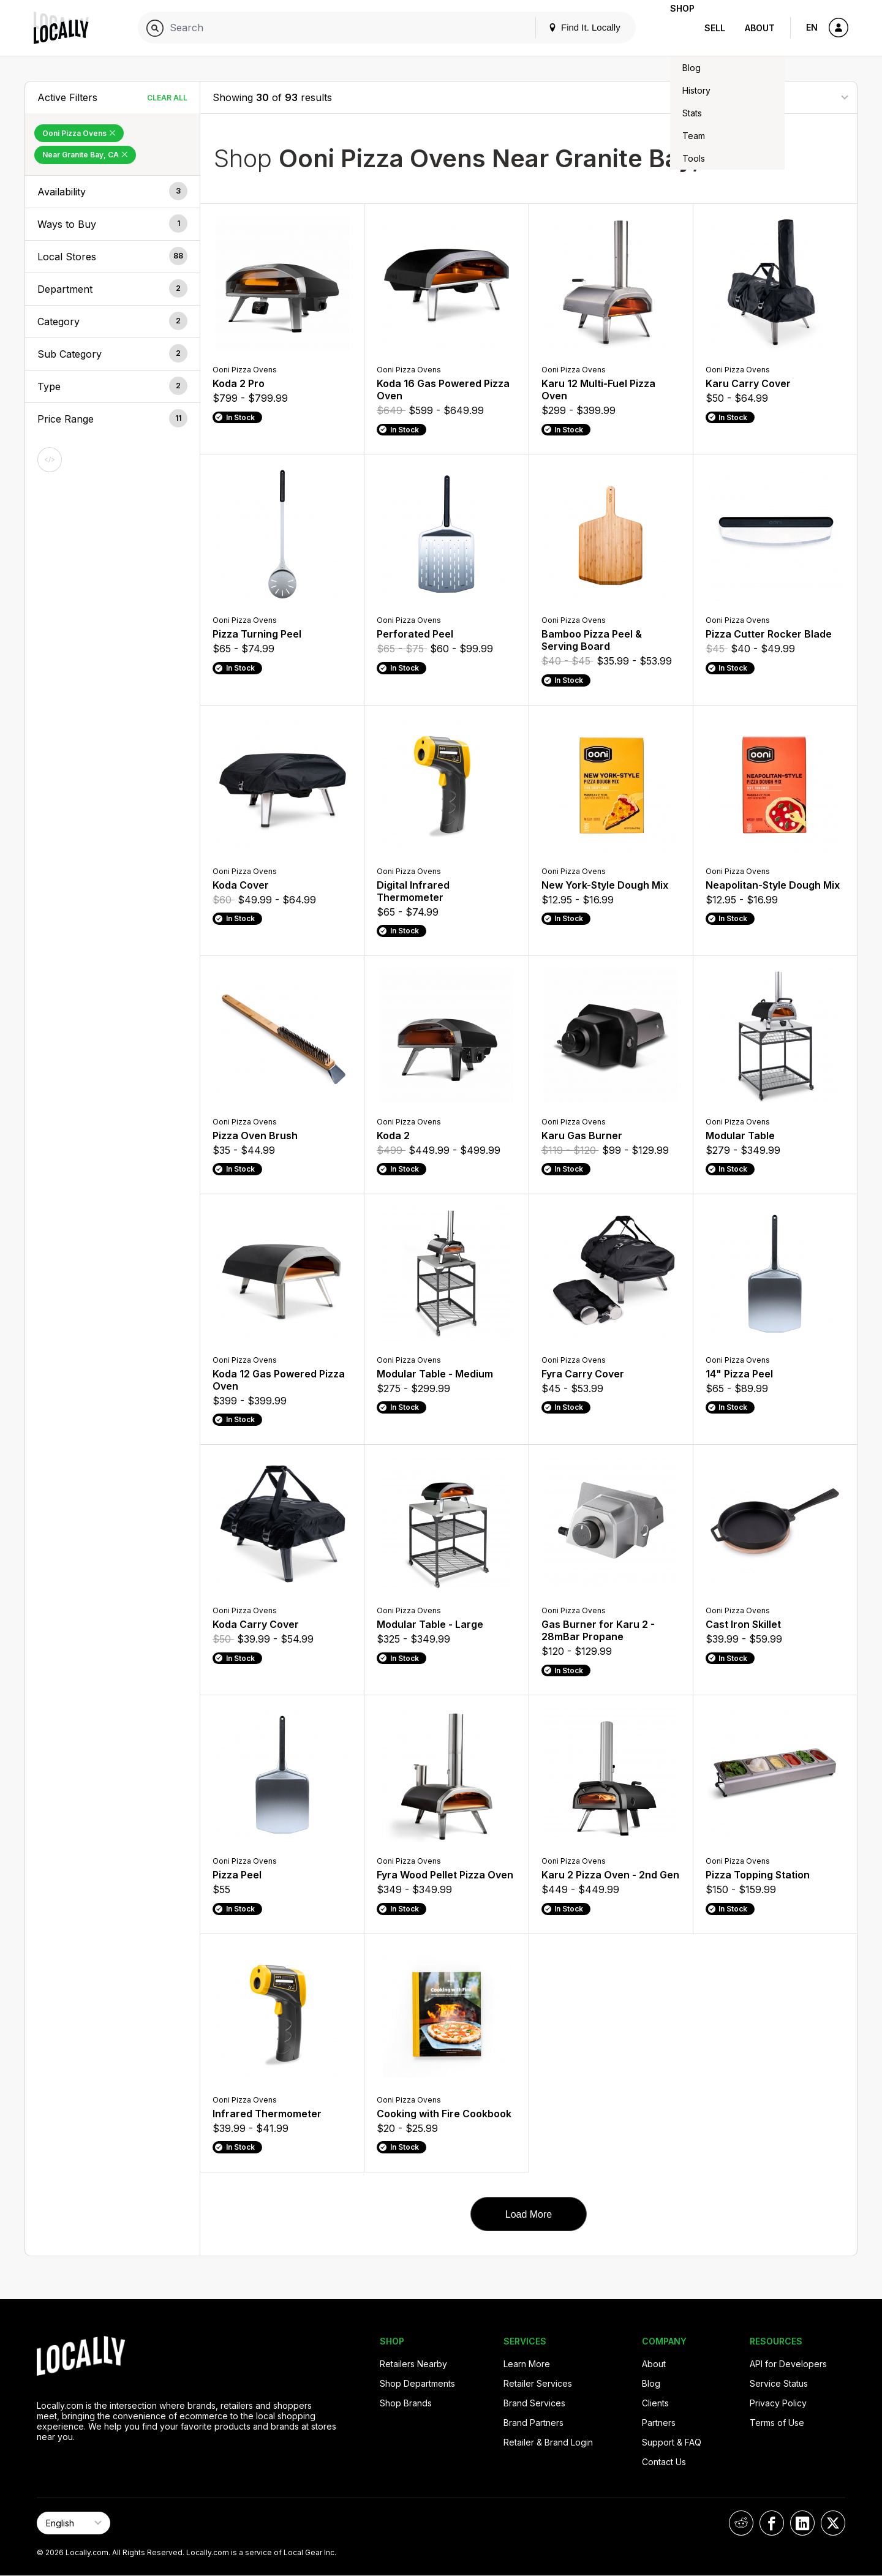 The width and height of the screenshot is (882, 2576). What do you see at coordinates (112, 192) in the screenshot?
I see `[button]` at bounding box center [112, 192].